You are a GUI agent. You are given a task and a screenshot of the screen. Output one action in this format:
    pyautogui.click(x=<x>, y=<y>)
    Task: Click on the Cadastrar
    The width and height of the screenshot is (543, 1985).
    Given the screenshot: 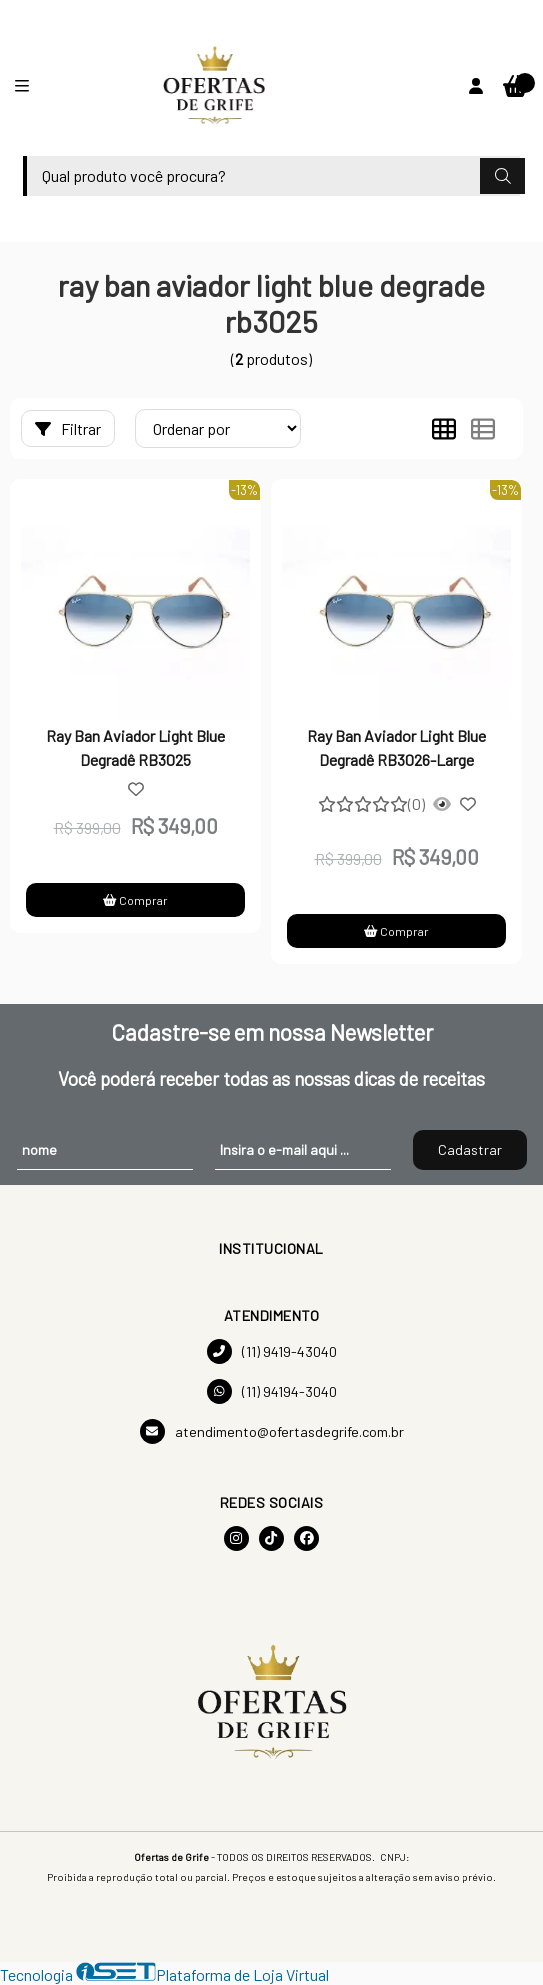 What is the action you would take?
    pyautogui.click(x=470, y=1149)
    